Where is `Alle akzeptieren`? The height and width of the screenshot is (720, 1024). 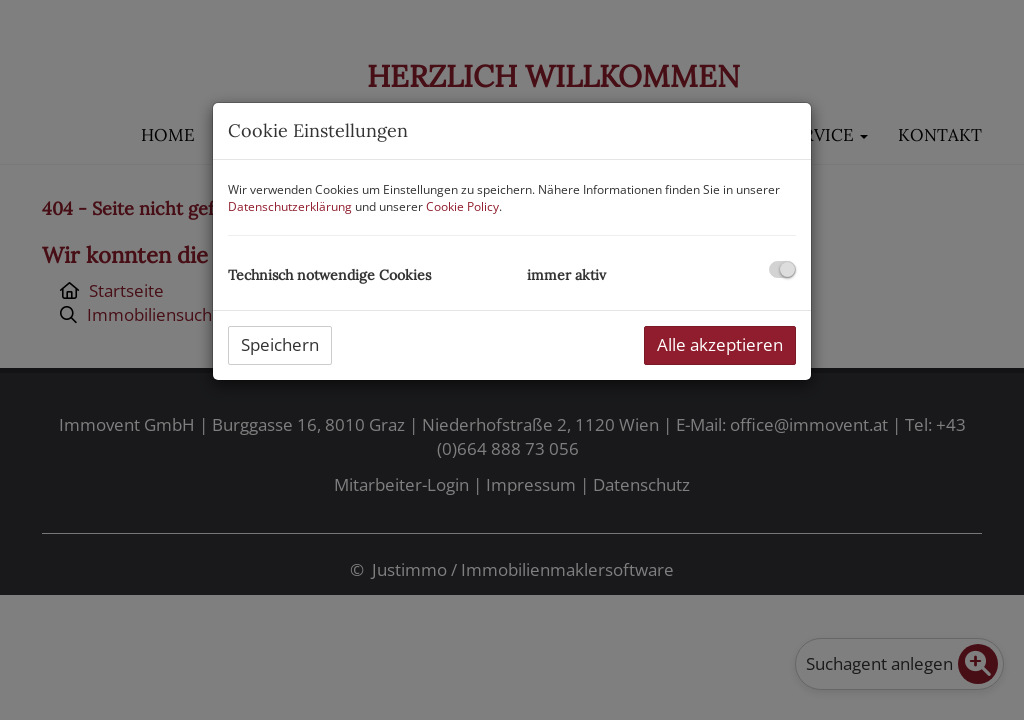
Alle akzeptieren is located at coordinates (720, 344).